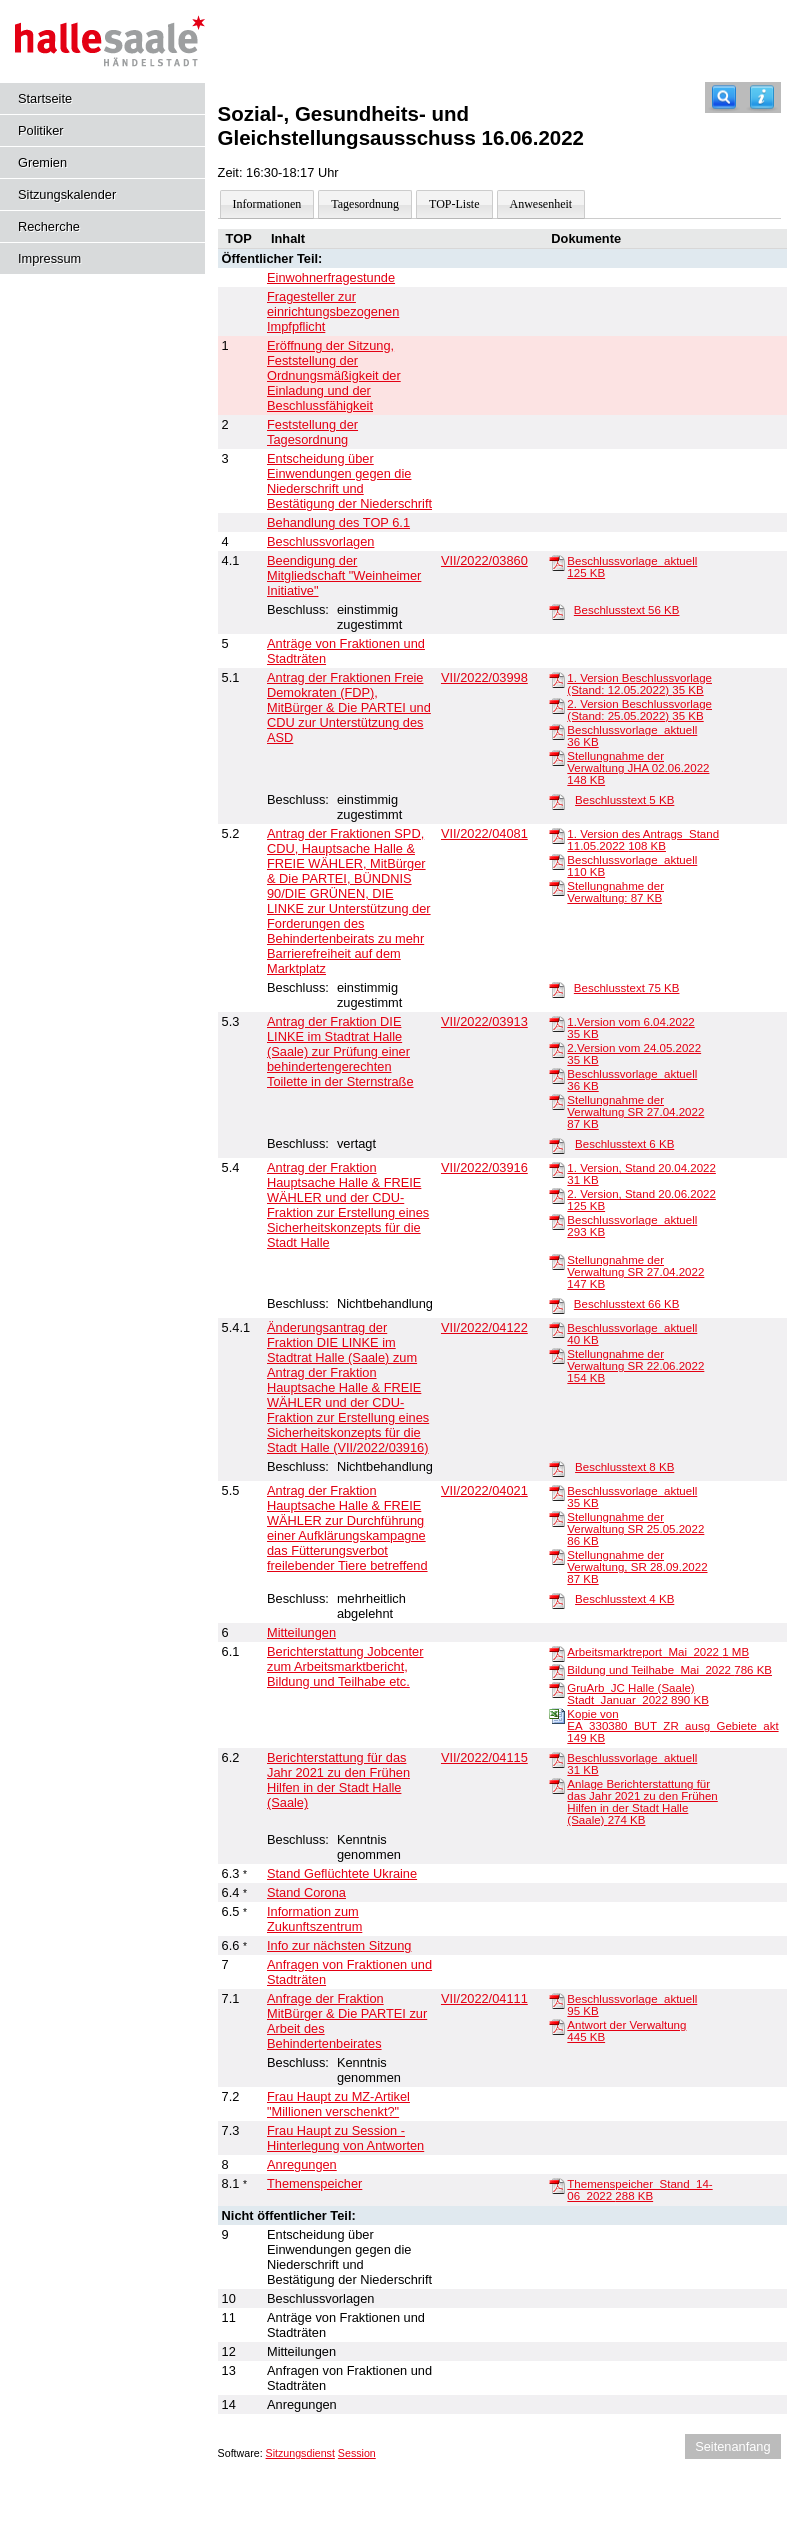 This screenshot has width=787, height=2548. What do you see at coordinates (672, 1726) in the screenshot?
I see `Kopie von EA_330380_BUT_ZR_ausg_Gebiete_akt` at bounding box center [672, 1726].